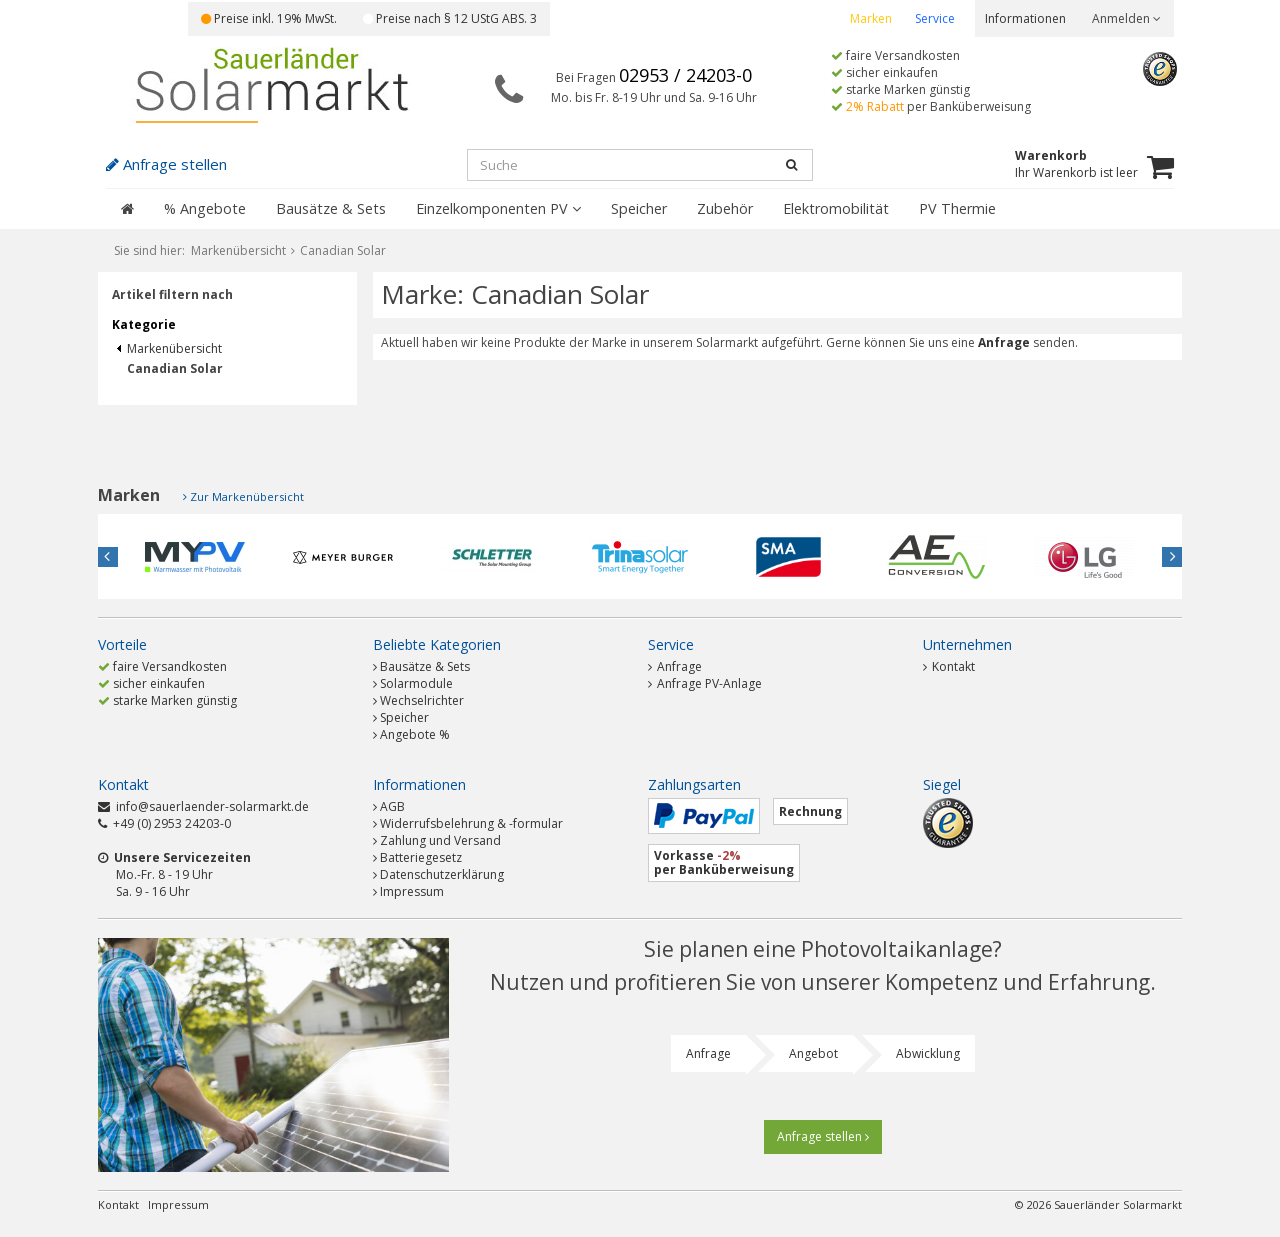  What do you see at coordinates (813, 1053) in the screenshot?
I see `Angebot` at bounding box center [813, 1053].